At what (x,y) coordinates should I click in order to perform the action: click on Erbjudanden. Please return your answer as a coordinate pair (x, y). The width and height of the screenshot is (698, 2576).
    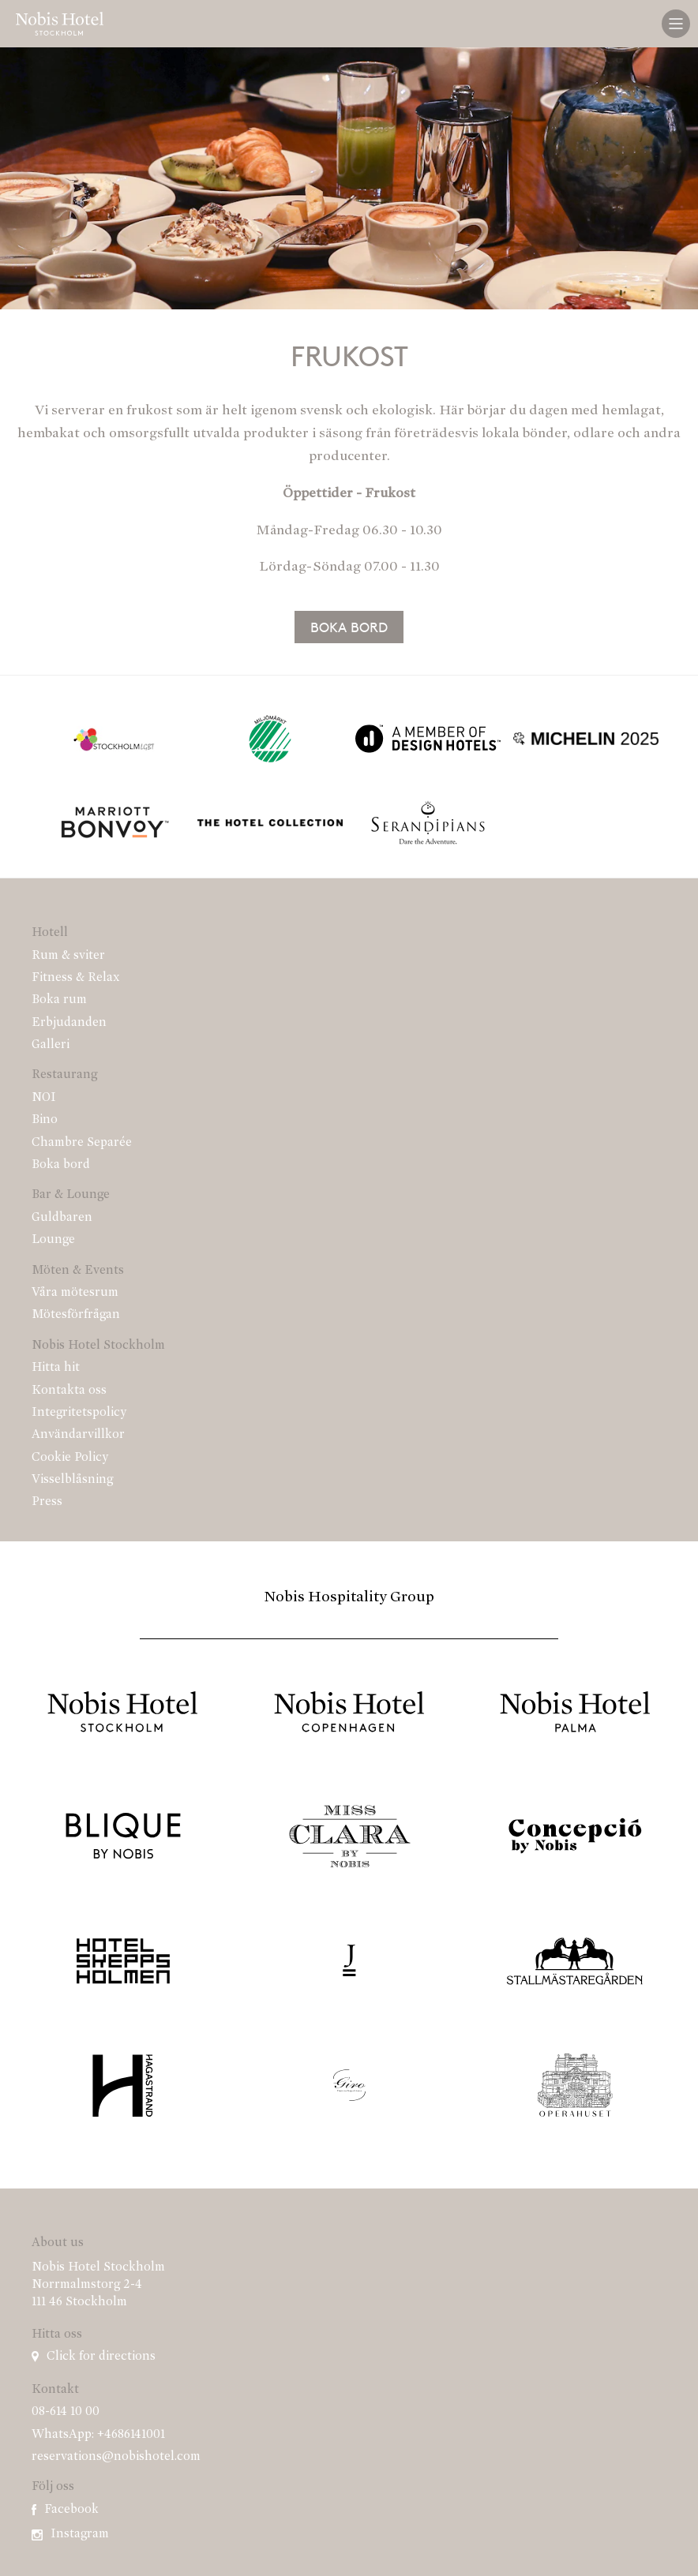
    Looking at the image, I should click on (69, 1023).